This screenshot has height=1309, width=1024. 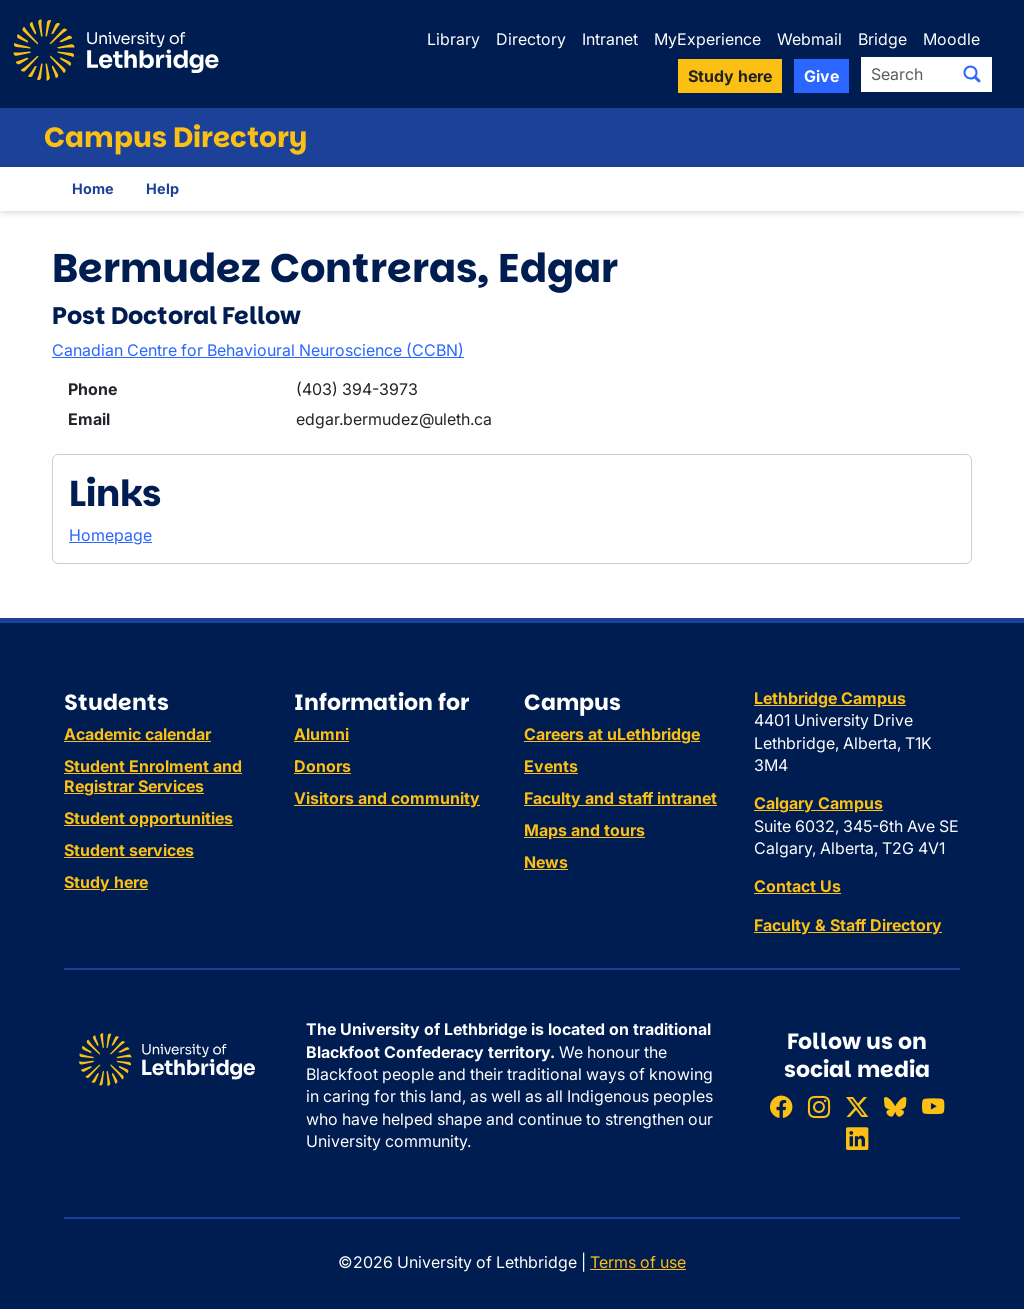 I want to click on Canadian Centre for Behavioural Neuroscience (CCBN), so click(x=258, y=350).